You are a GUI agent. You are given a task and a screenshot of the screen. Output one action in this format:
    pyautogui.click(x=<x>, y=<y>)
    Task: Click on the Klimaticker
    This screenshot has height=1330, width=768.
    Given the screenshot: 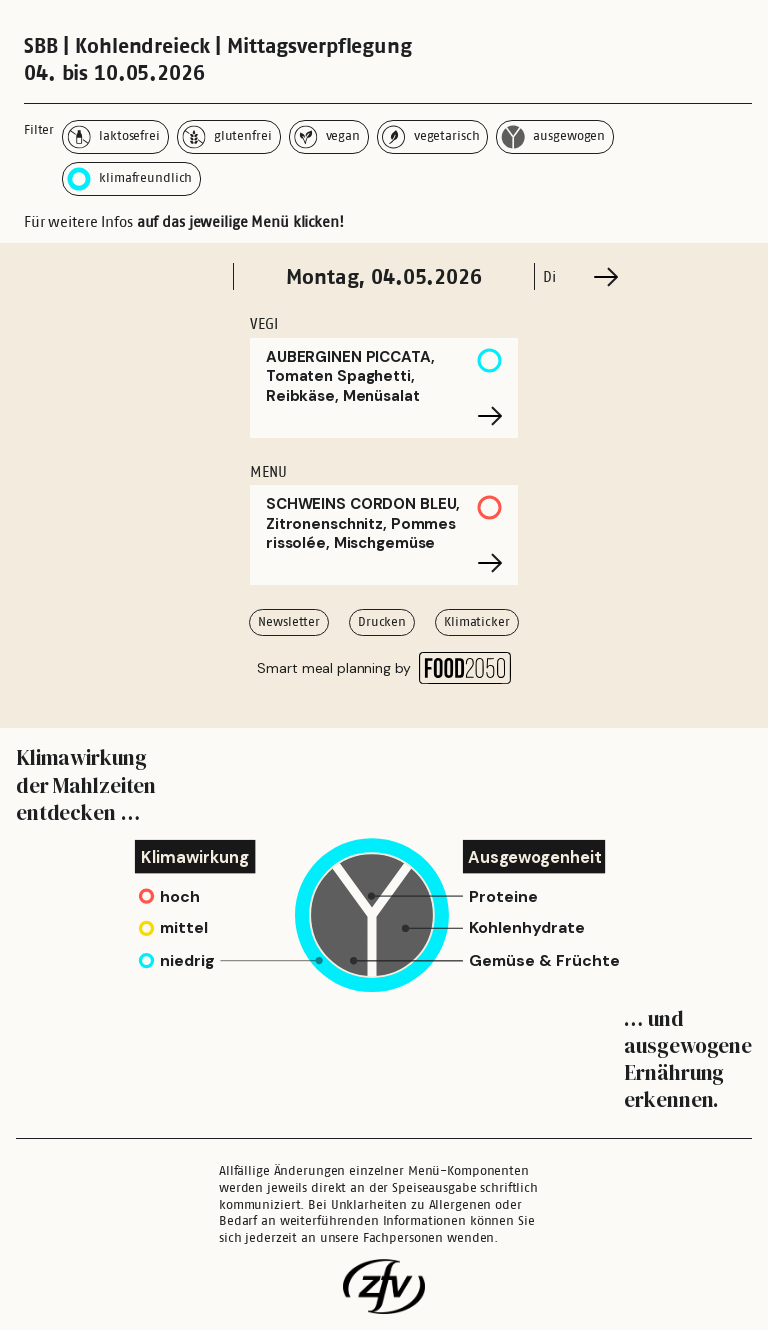 What is the action you would take?
    pyautogui.click(x=477, y=621)
    